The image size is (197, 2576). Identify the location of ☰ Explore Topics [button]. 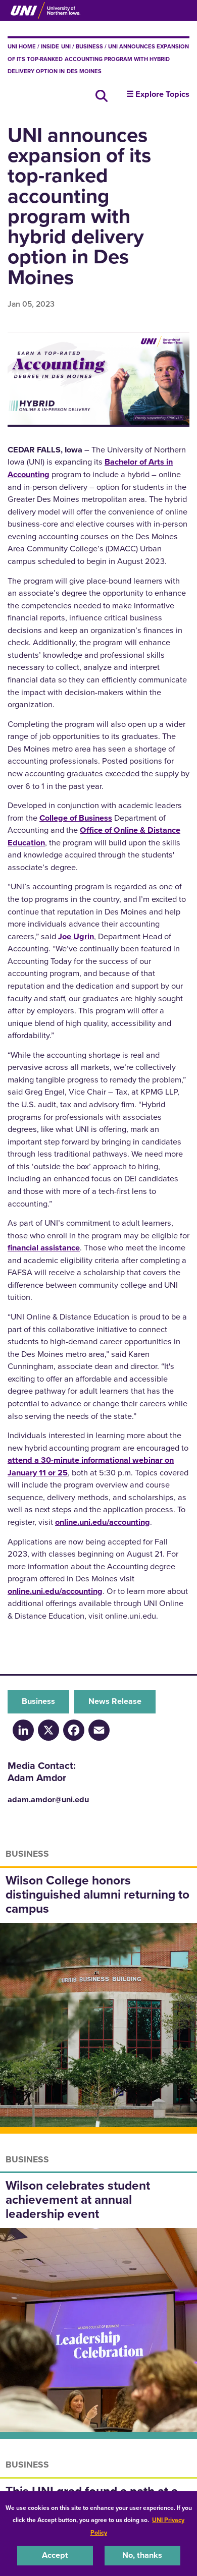
(157, 94).